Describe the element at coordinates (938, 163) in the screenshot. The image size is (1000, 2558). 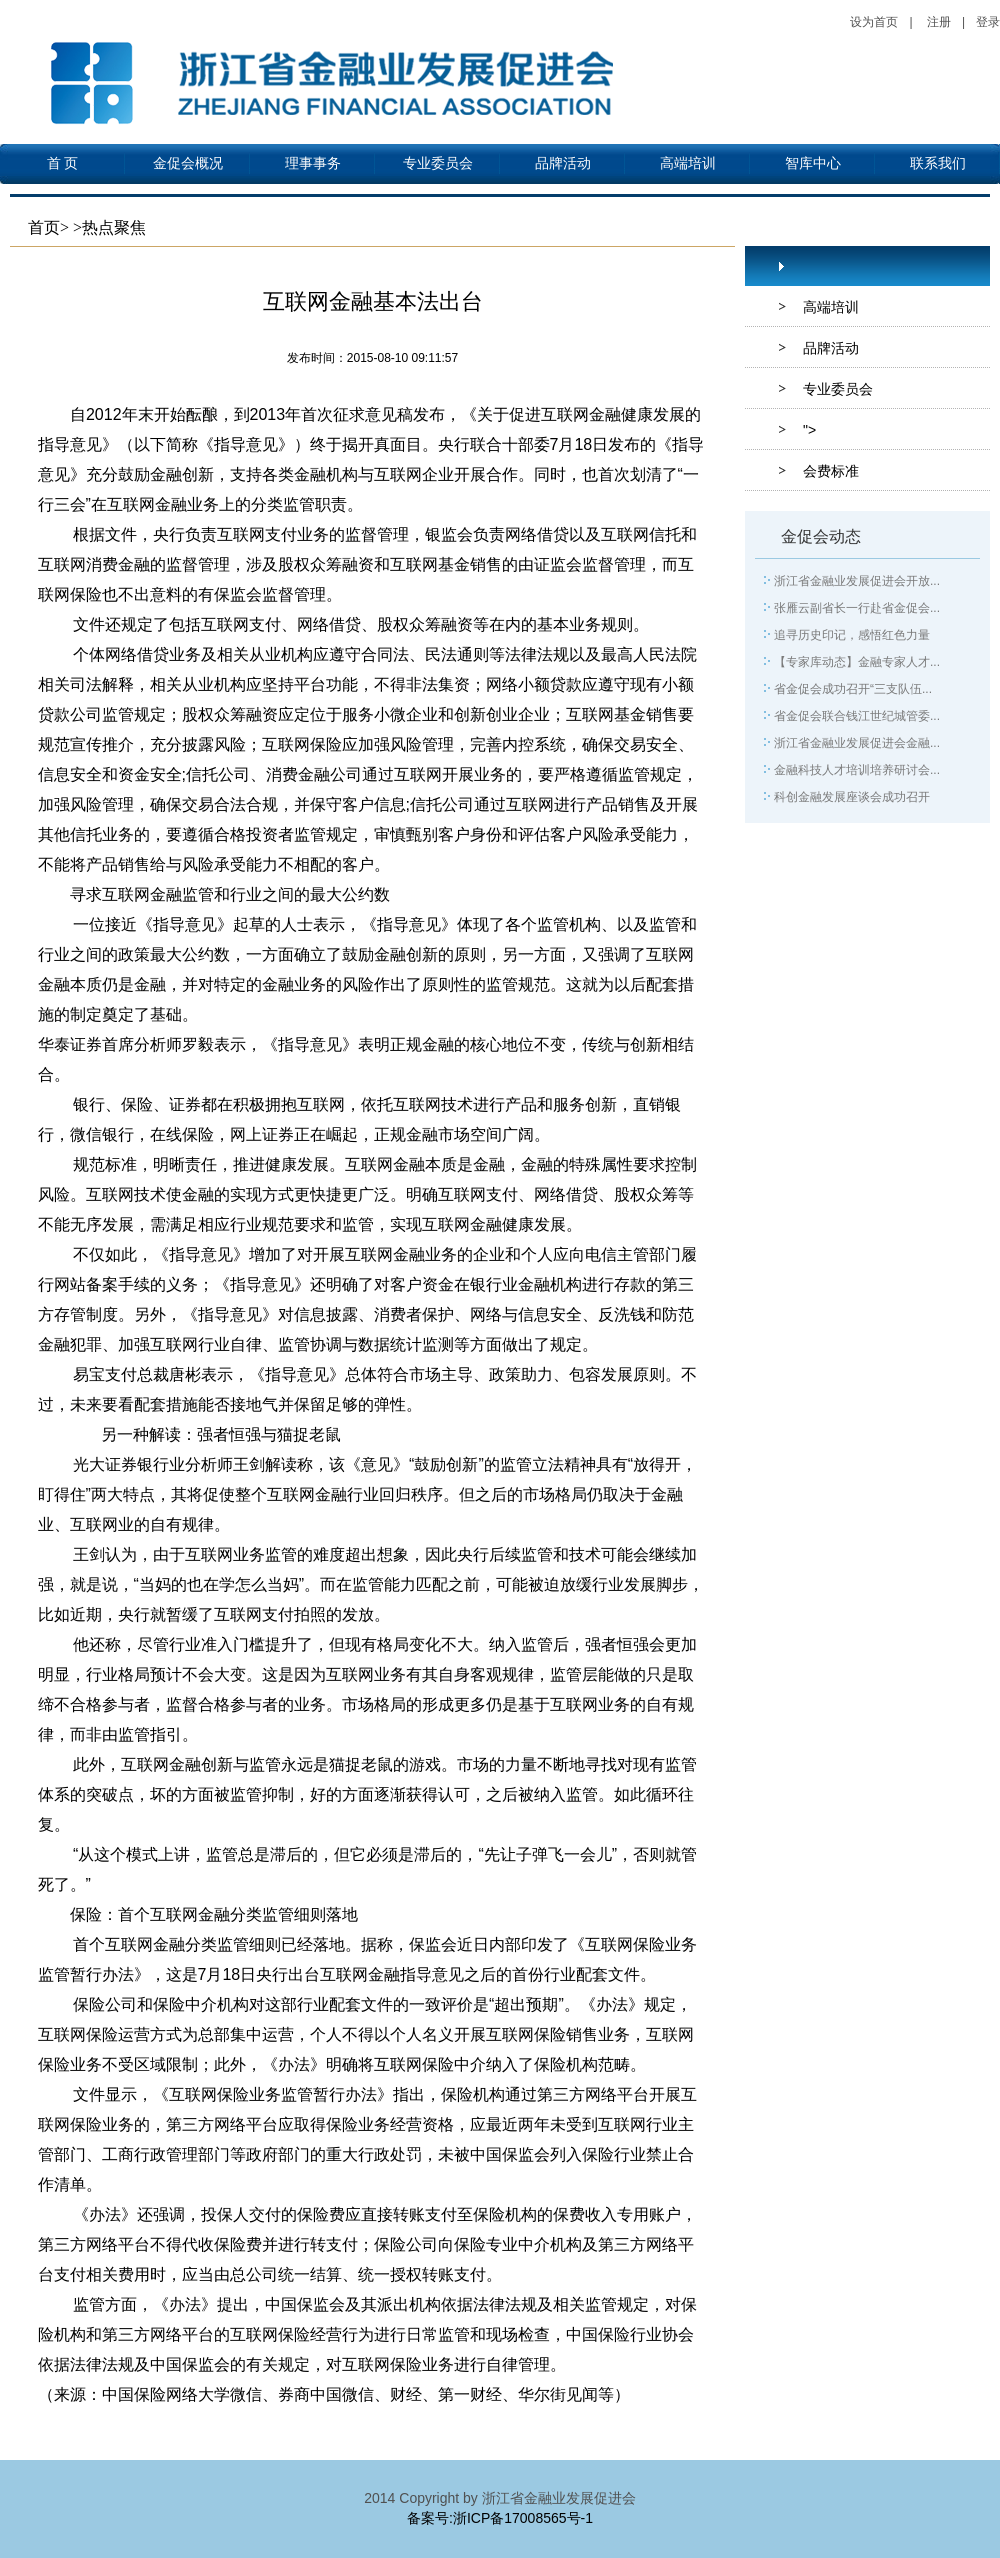
I see `联系我们` at that location.